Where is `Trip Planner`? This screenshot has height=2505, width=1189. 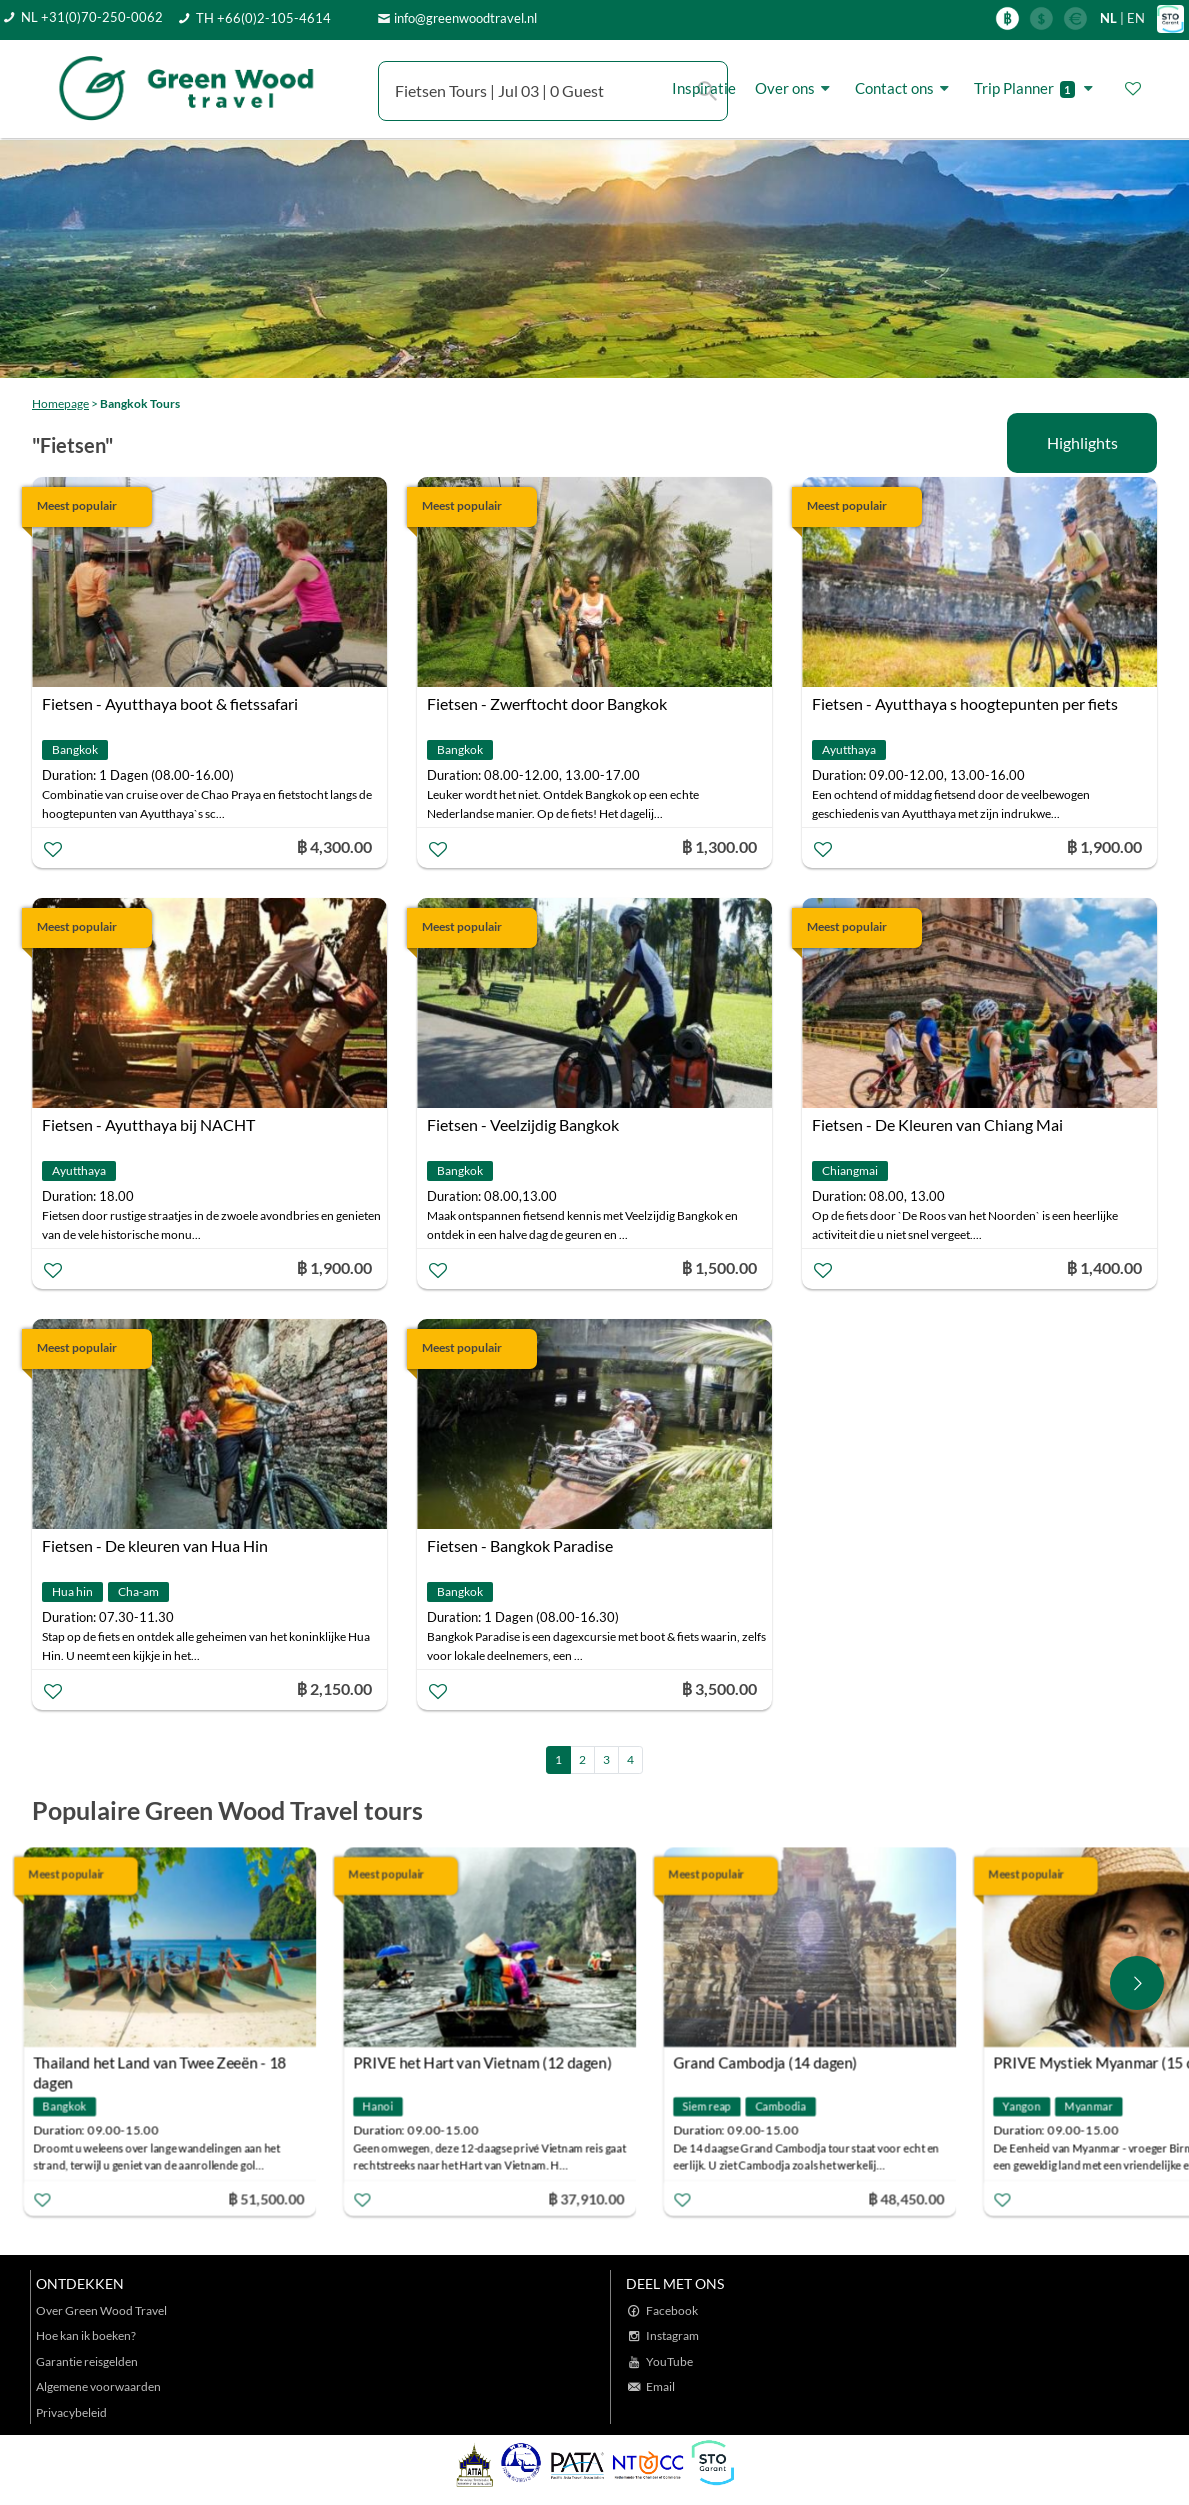
Trip Planner is located at coordinates (1036, 88).